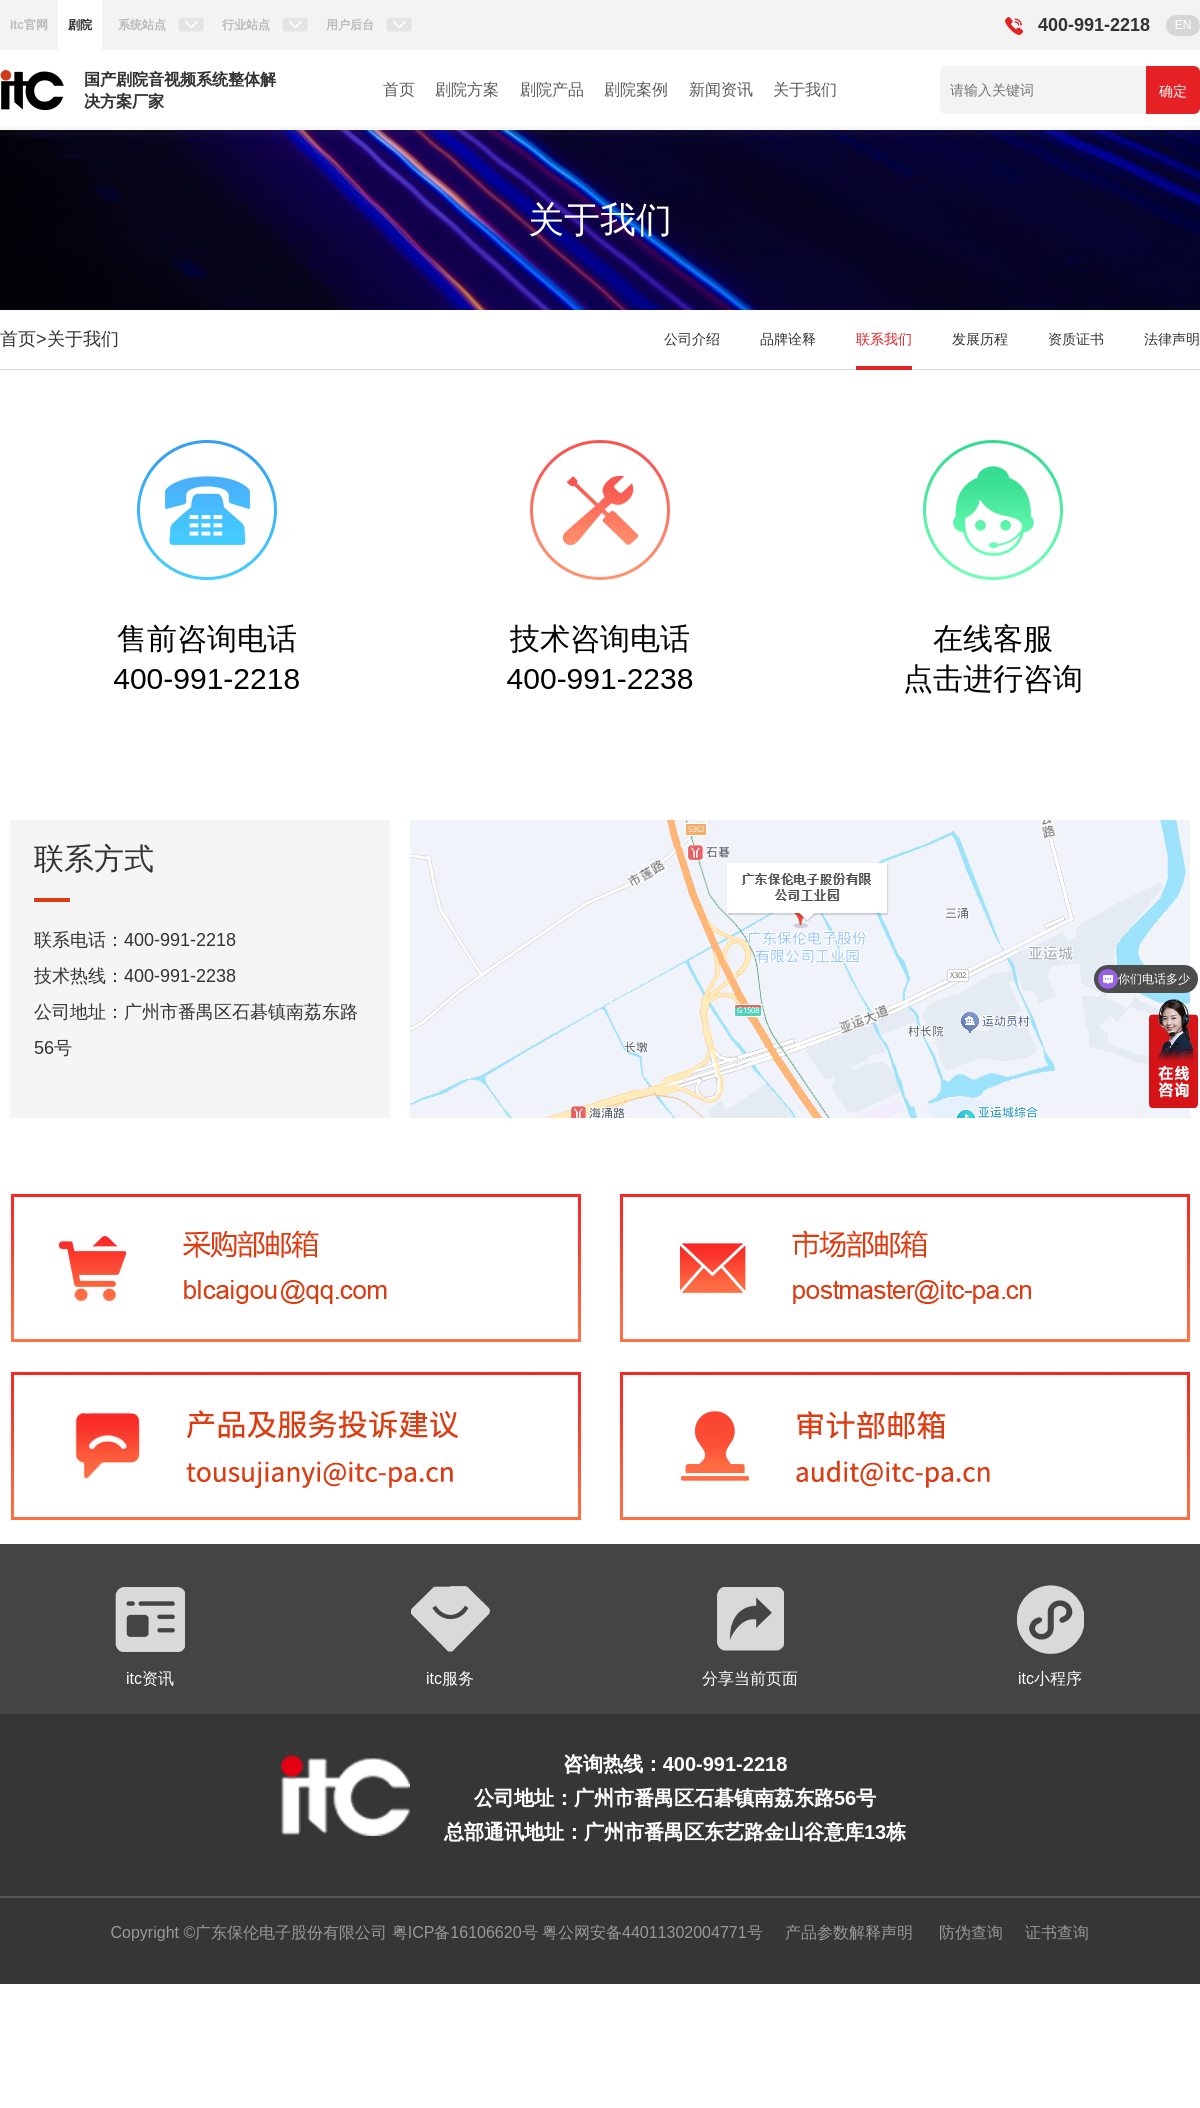  What do you see at coordinates (462, 1932) in the screenshot?
I see `粤ICP备16106620号` at bounding box center [462, 1932].